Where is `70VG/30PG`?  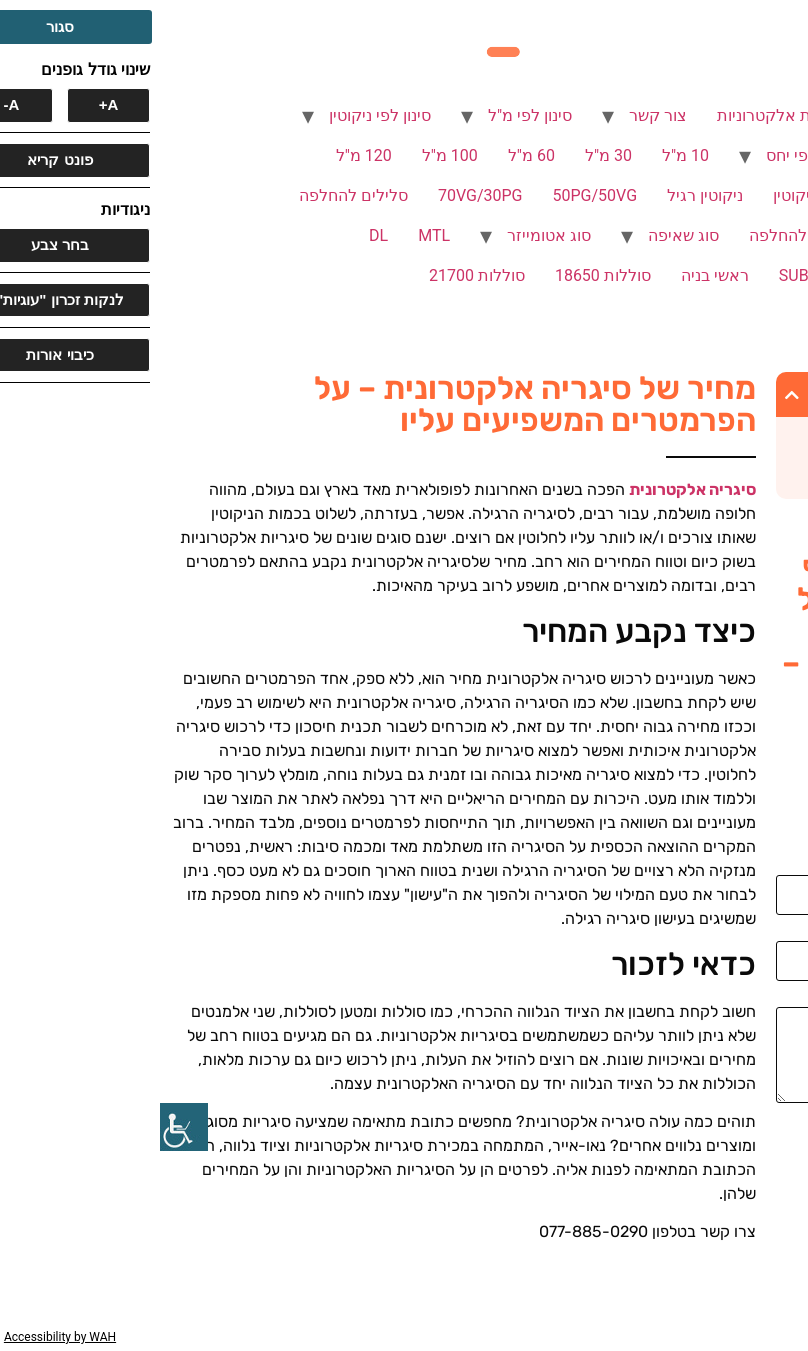 70VG/30PG is located at coordinates (320, 195).